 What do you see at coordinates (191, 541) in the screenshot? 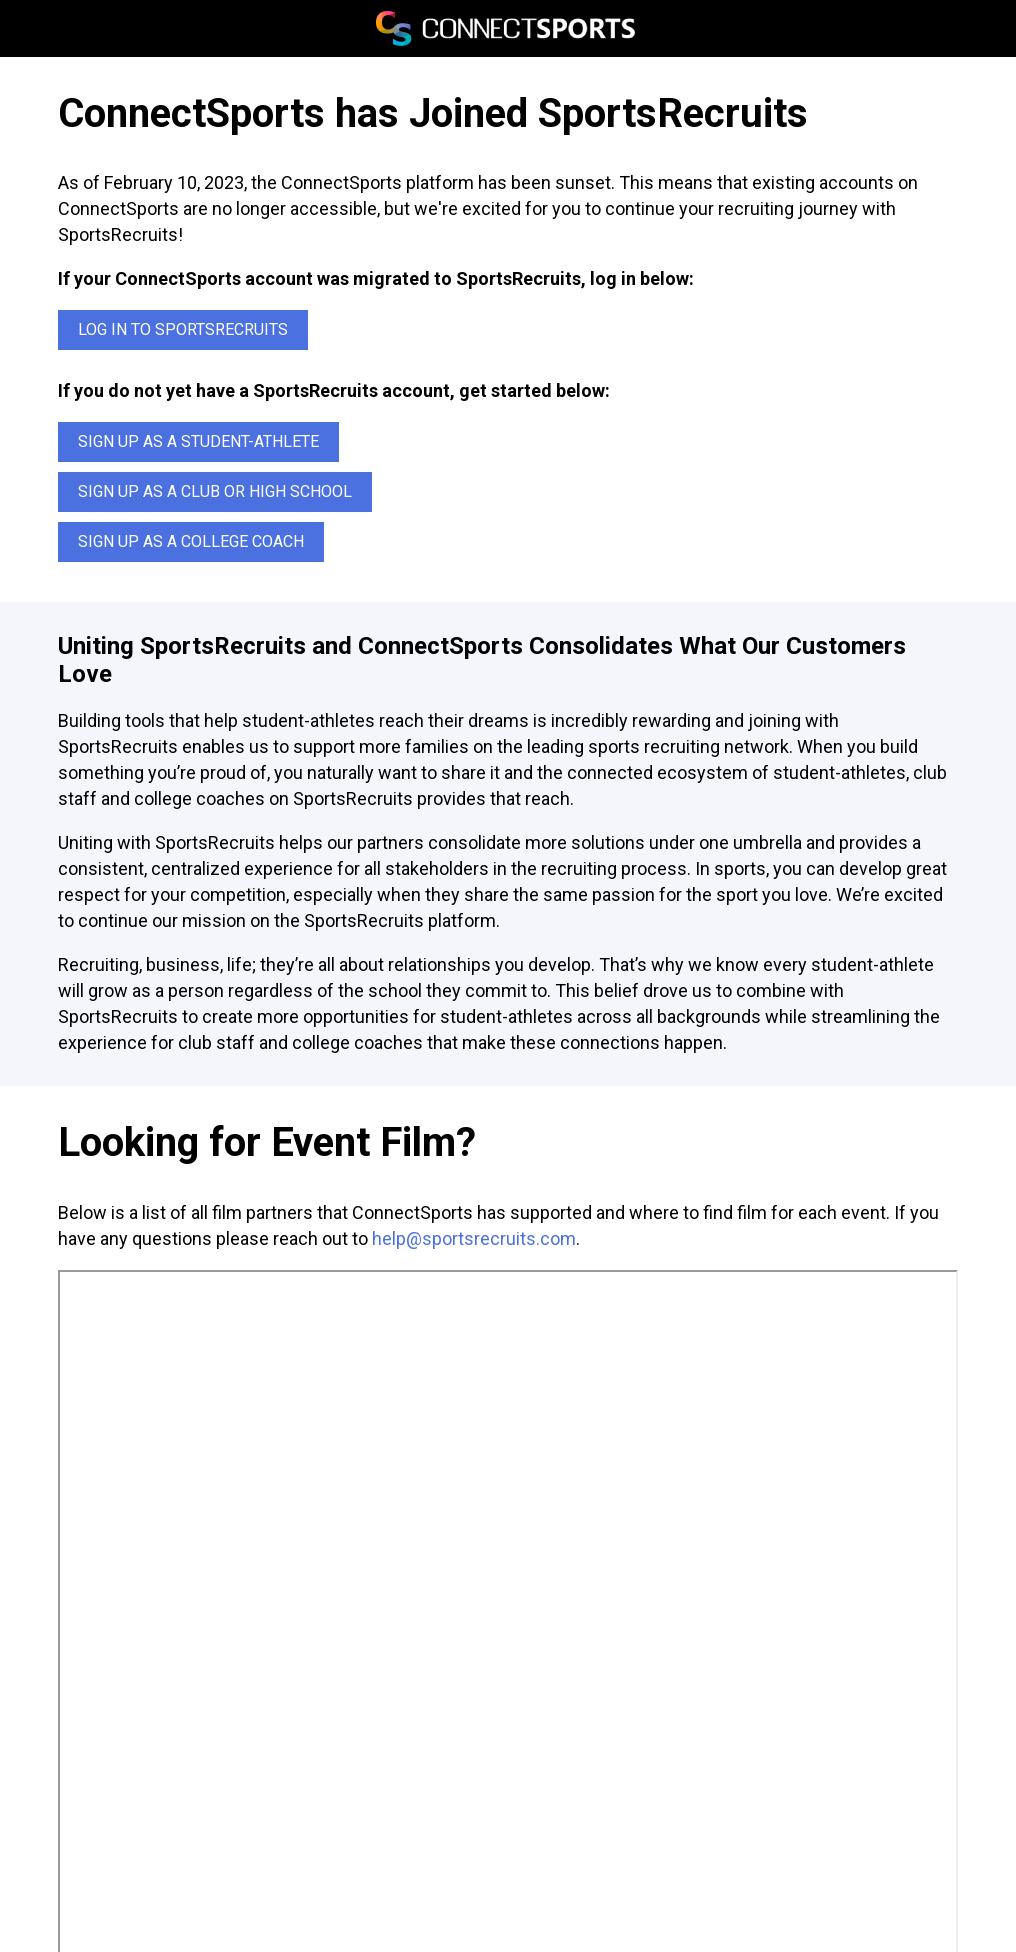
I see `Sign up as a College Coach` at bounding box center [191, 541].